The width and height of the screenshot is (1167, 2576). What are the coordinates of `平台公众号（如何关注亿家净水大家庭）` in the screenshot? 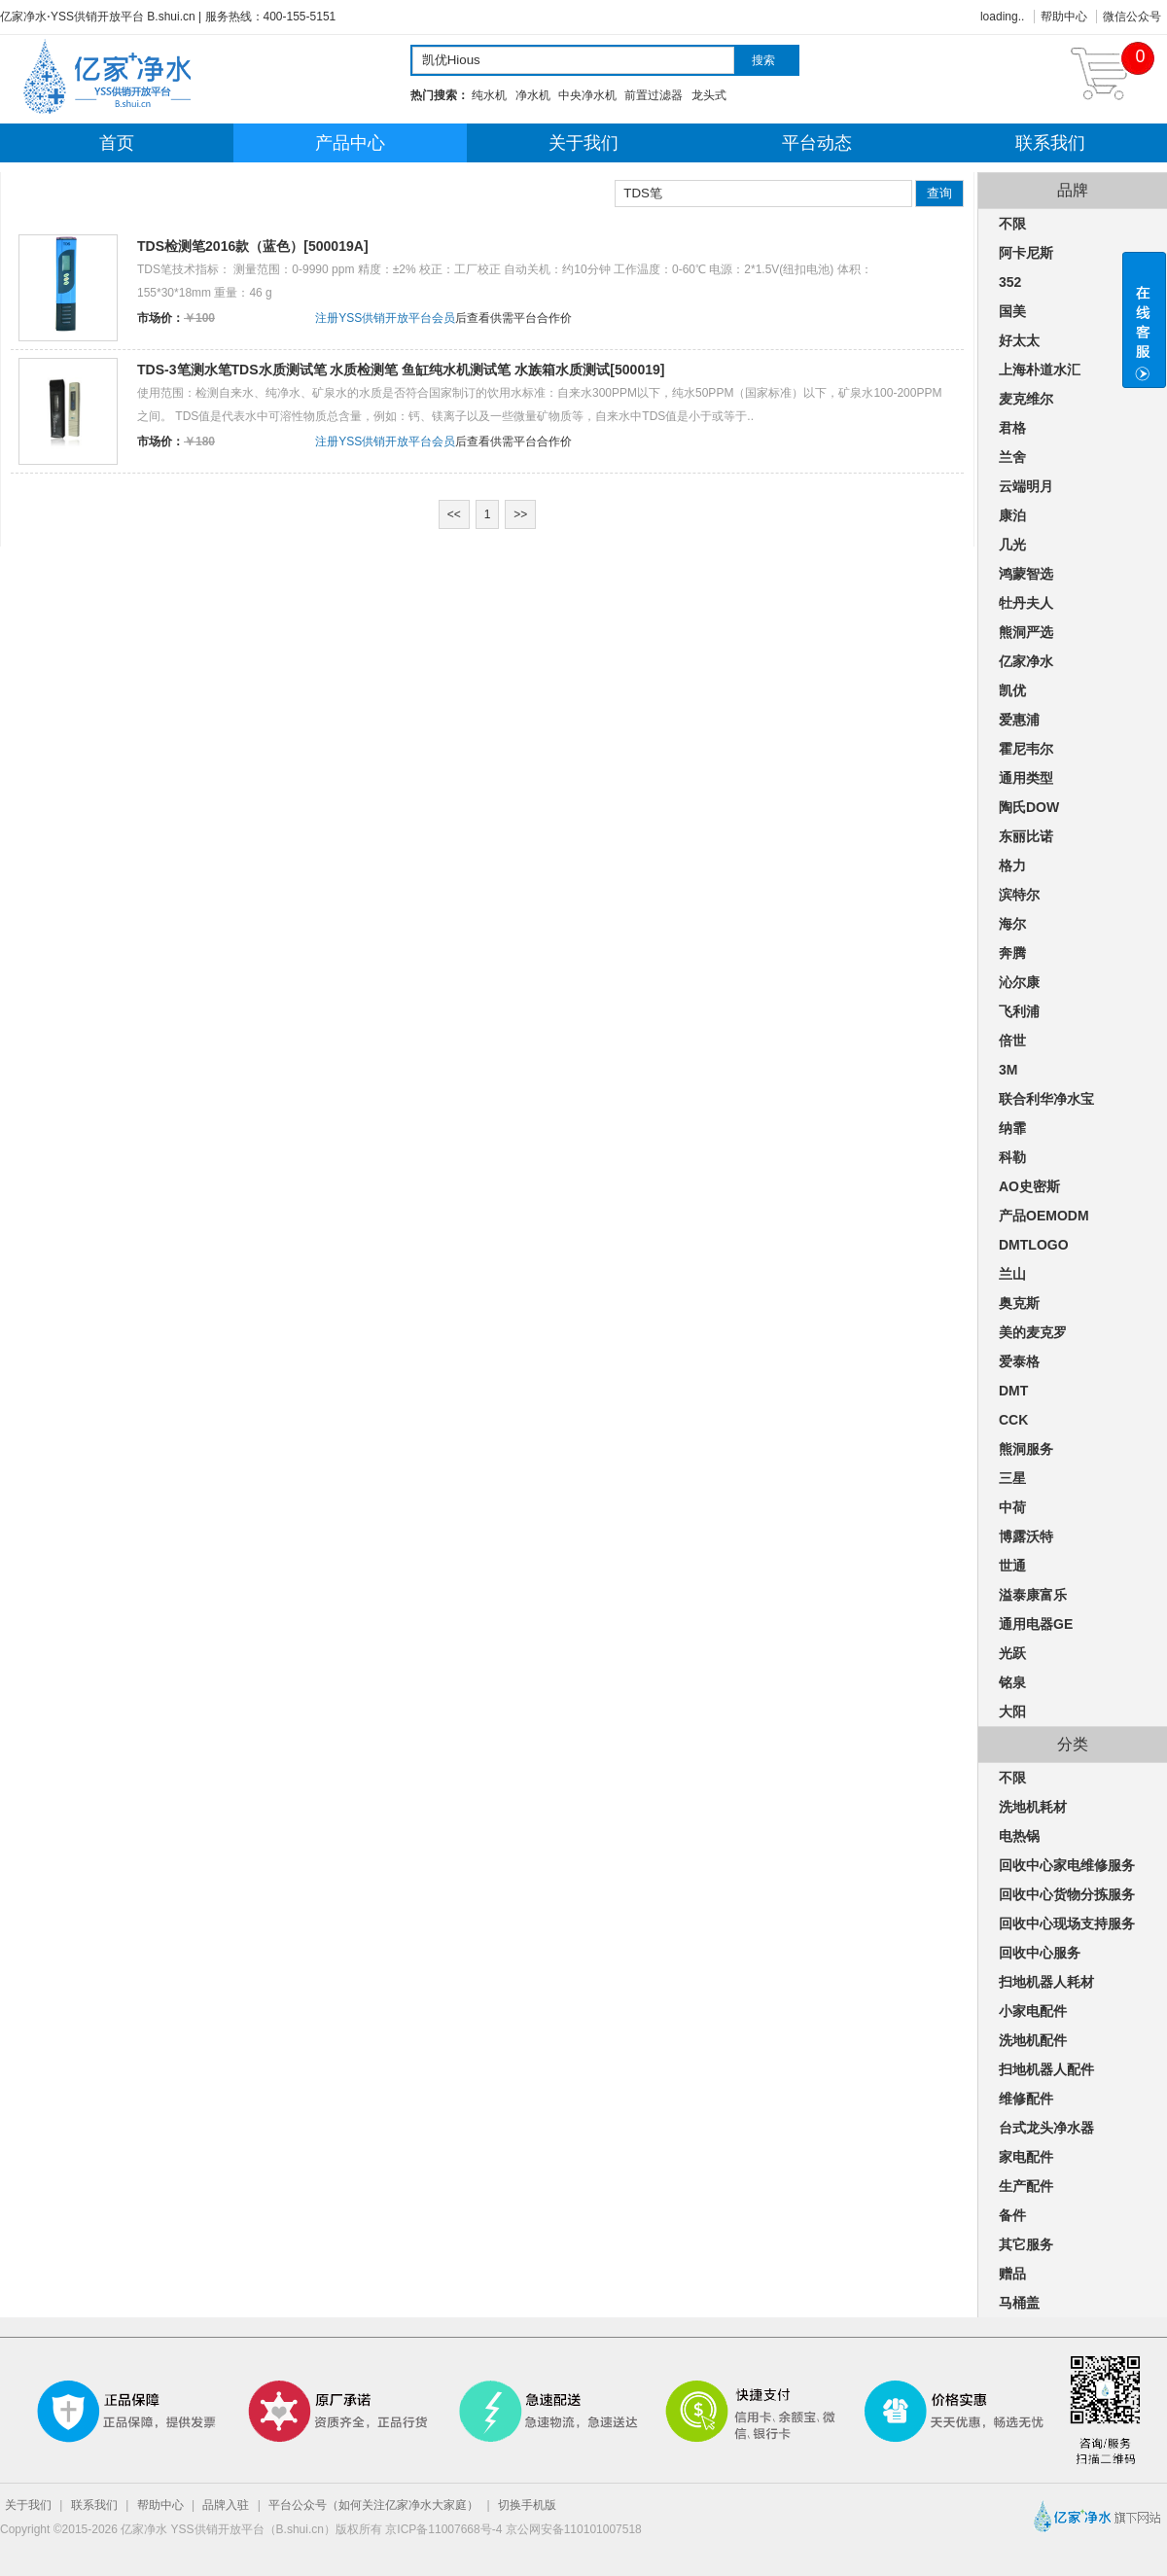 It's located at (373, 2505).